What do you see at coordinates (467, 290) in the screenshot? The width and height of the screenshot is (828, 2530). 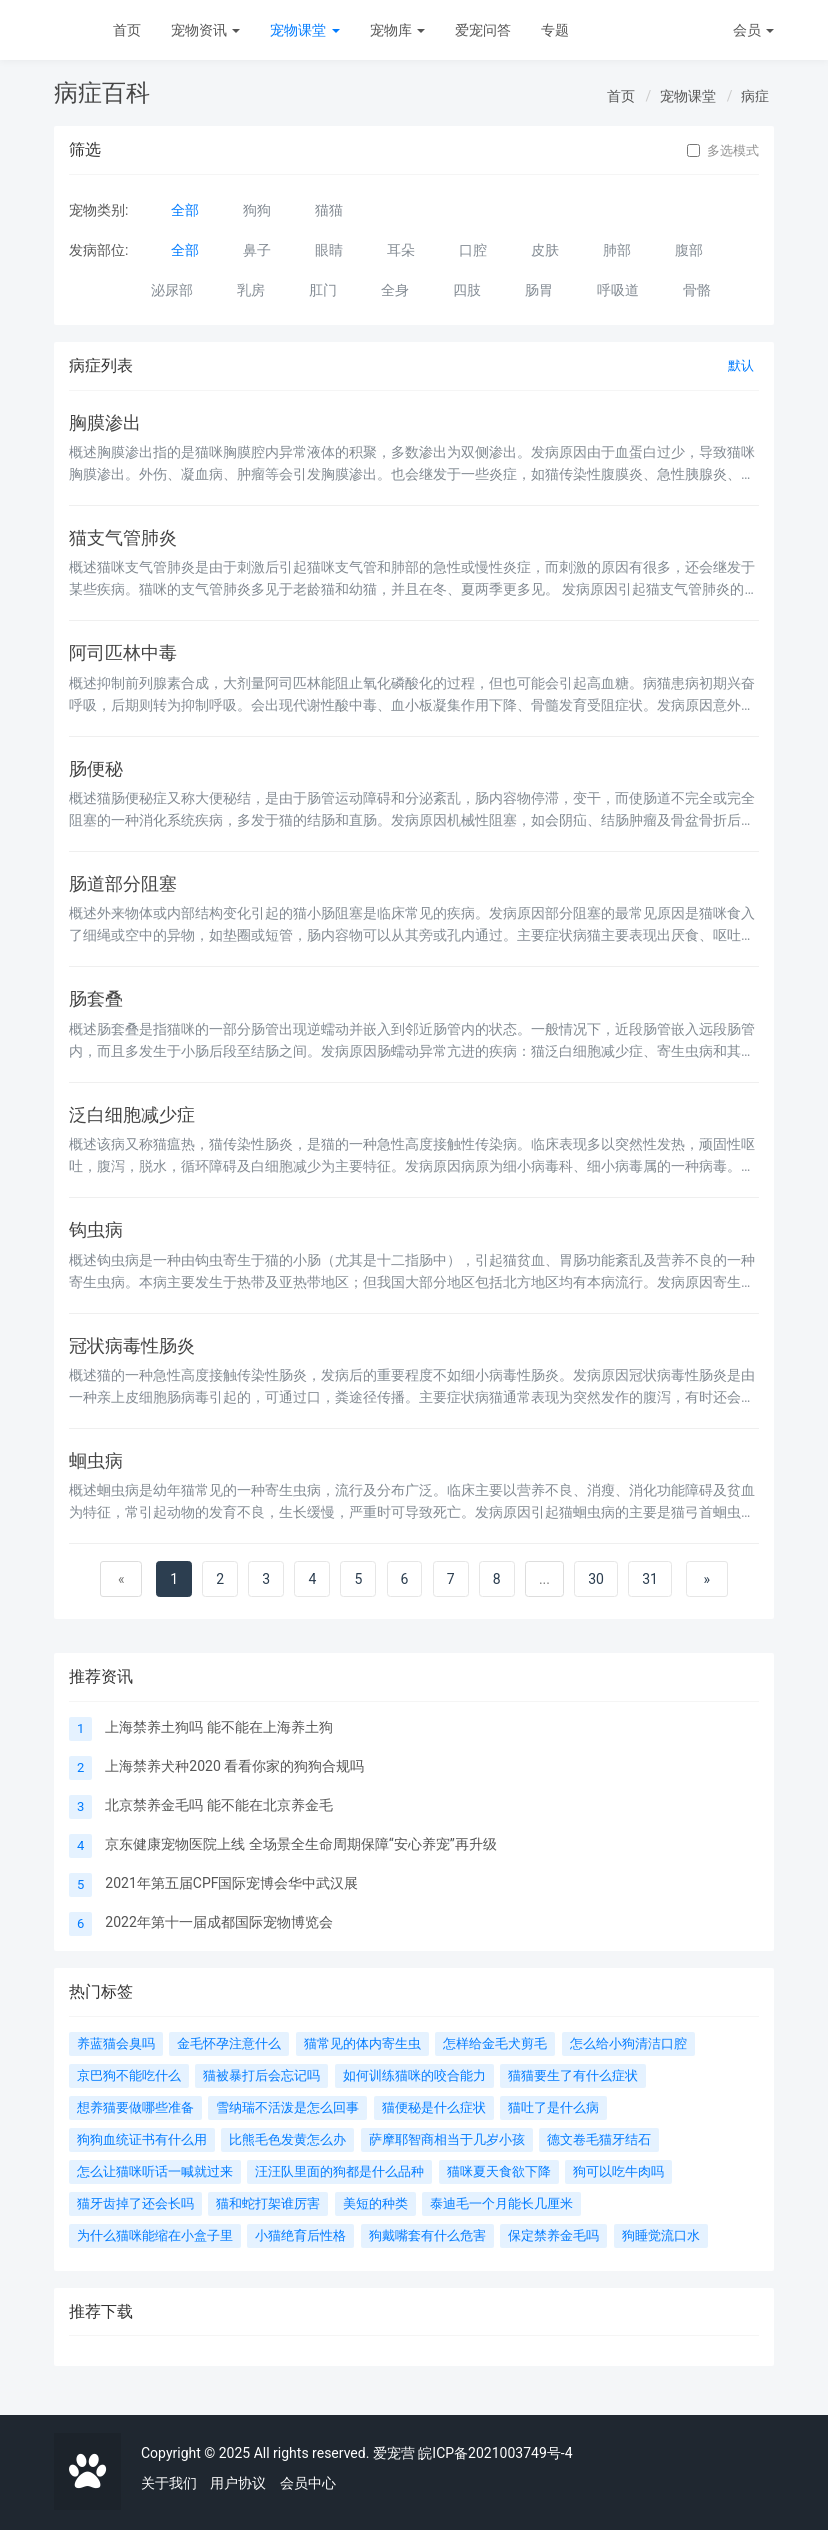 I see `四肢` at bounding box center [467, 290].